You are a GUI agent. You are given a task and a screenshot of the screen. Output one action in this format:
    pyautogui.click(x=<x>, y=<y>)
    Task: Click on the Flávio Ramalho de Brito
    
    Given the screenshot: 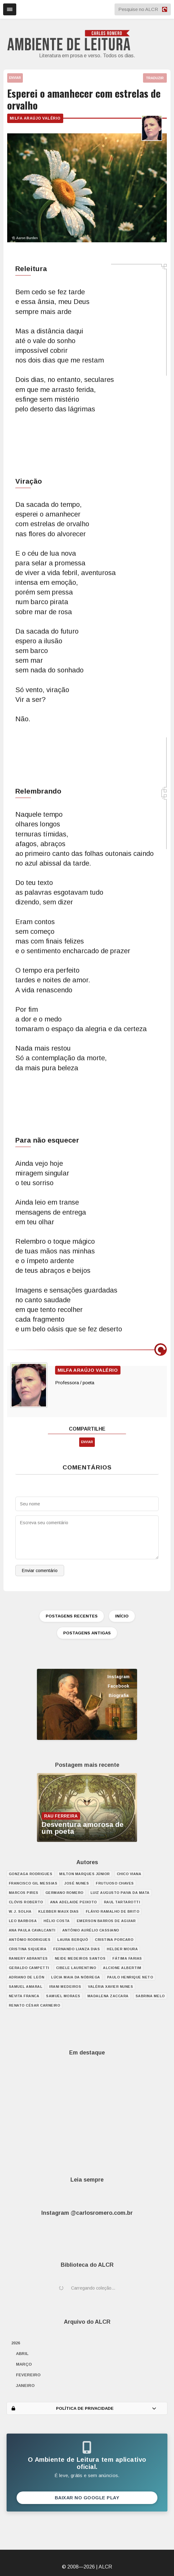 What is the action you would take?
    pyautogui.click(x=113, y=1911)
    